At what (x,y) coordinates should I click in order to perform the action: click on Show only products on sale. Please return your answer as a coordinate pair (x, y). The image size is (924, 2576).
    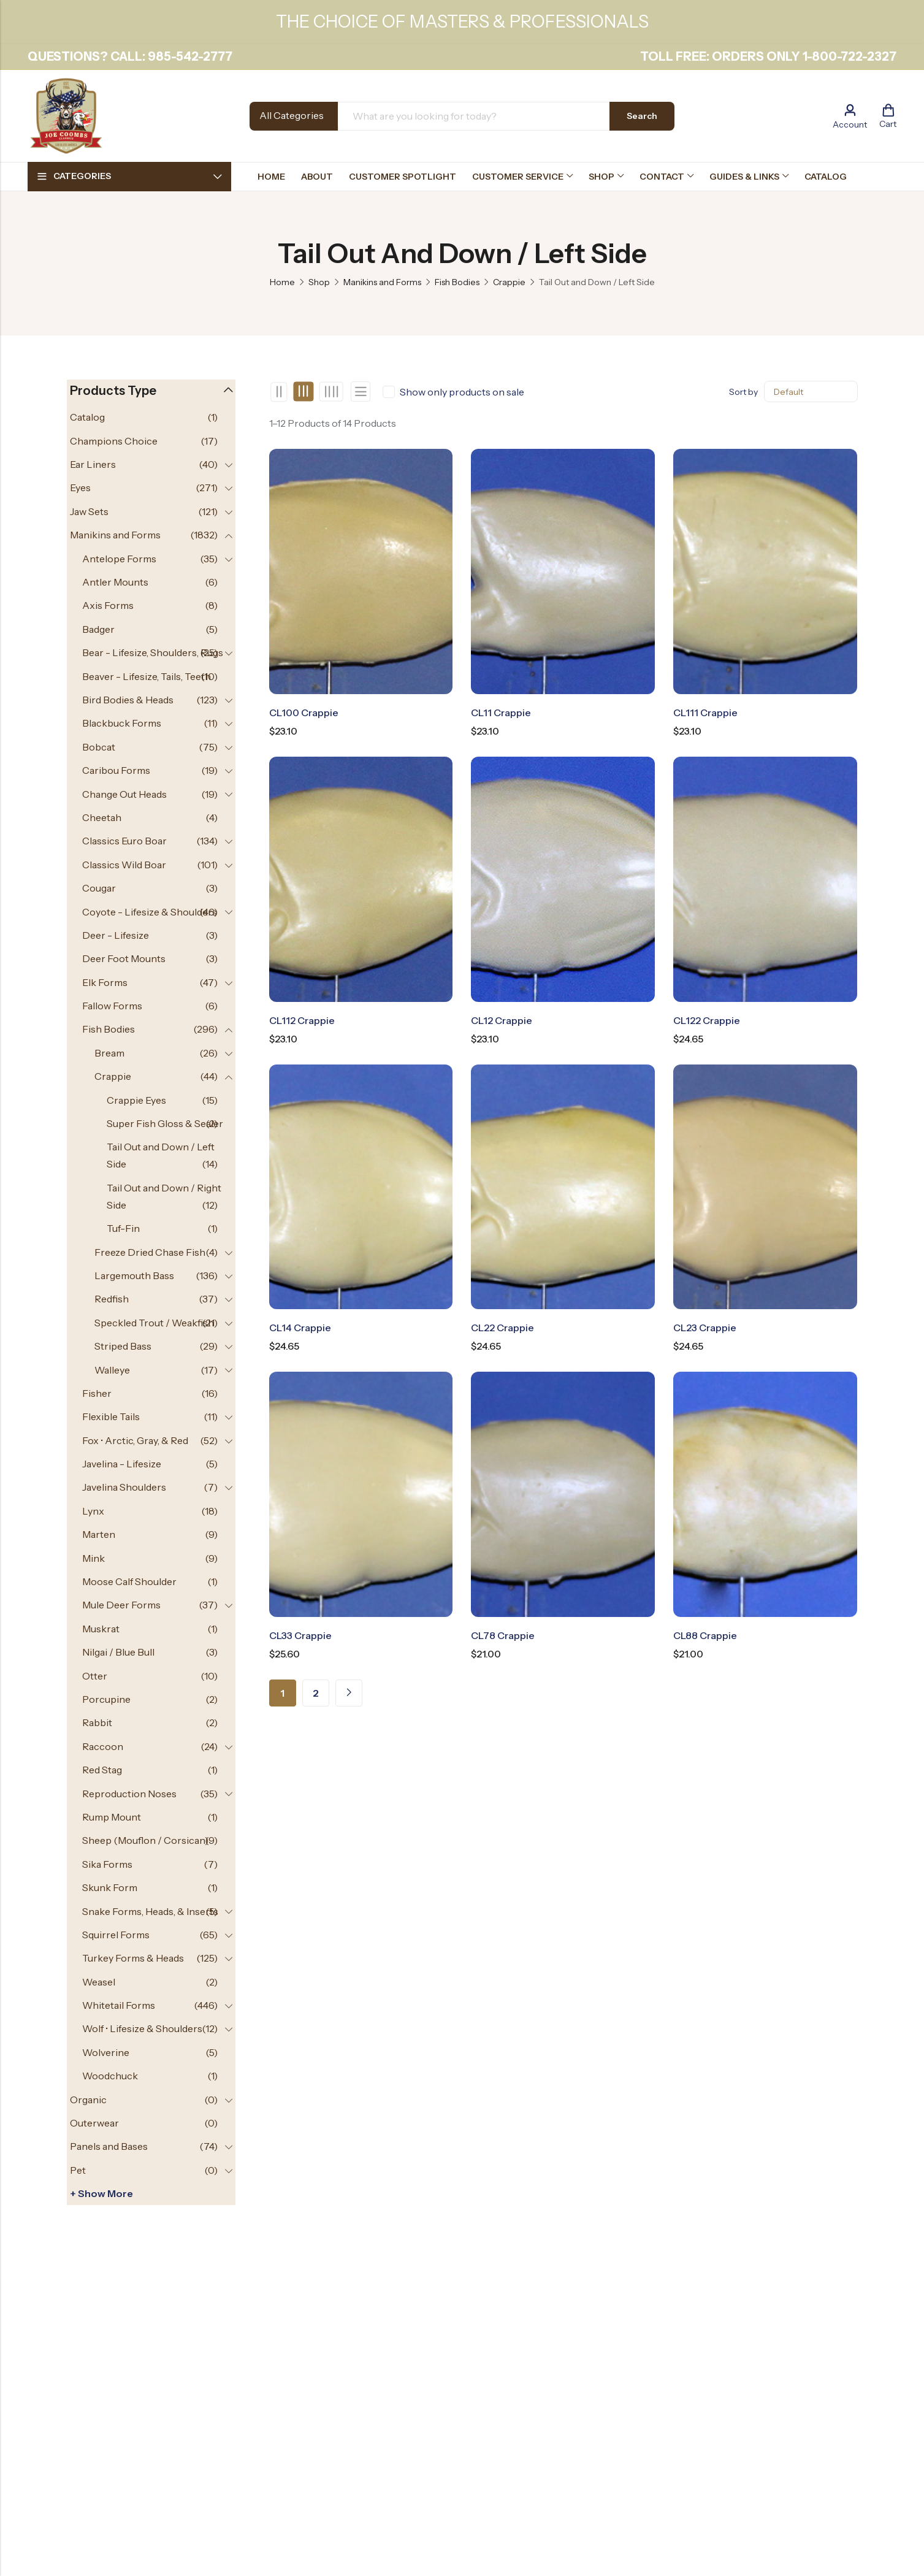
    Looking at the image, I should click on (462, 392).